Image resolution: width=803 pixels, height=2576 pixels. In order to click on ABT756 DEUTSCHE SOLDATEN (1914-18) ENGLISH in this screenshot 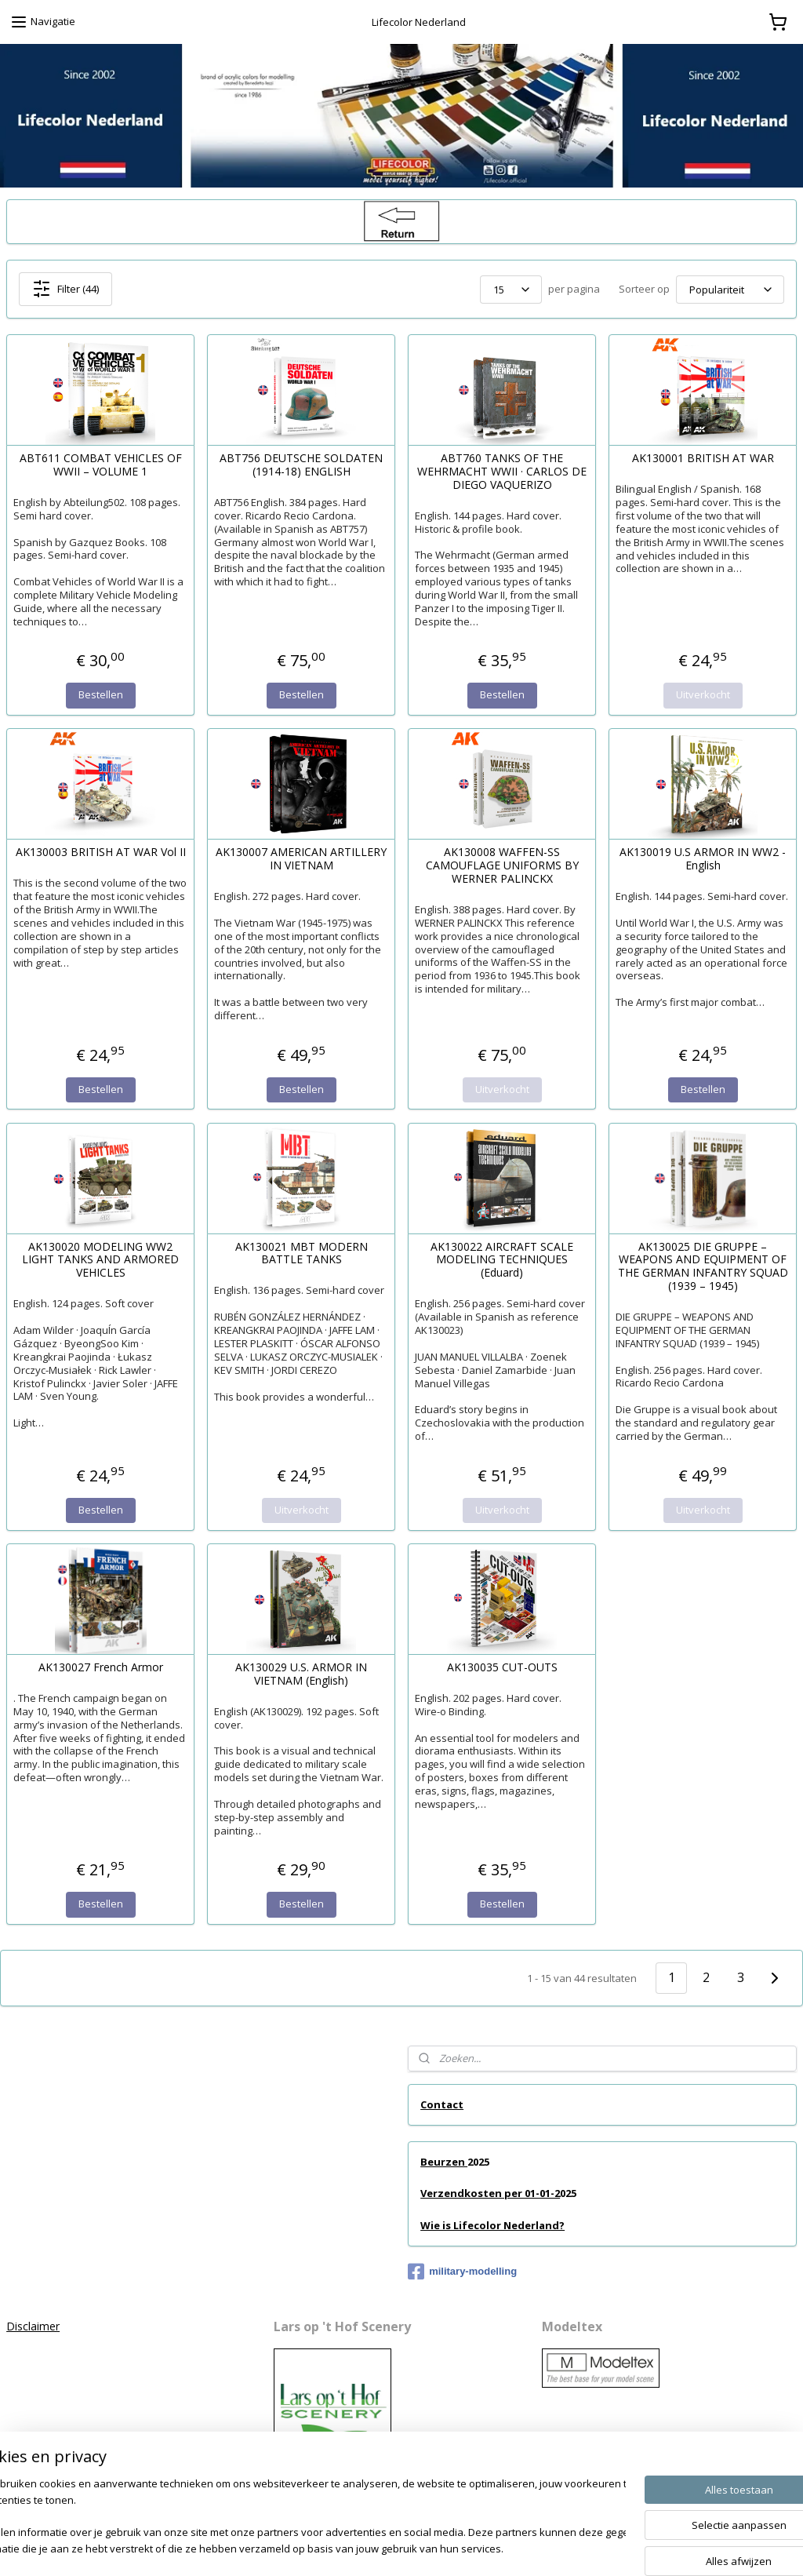, I will do `click(301, 465)`.